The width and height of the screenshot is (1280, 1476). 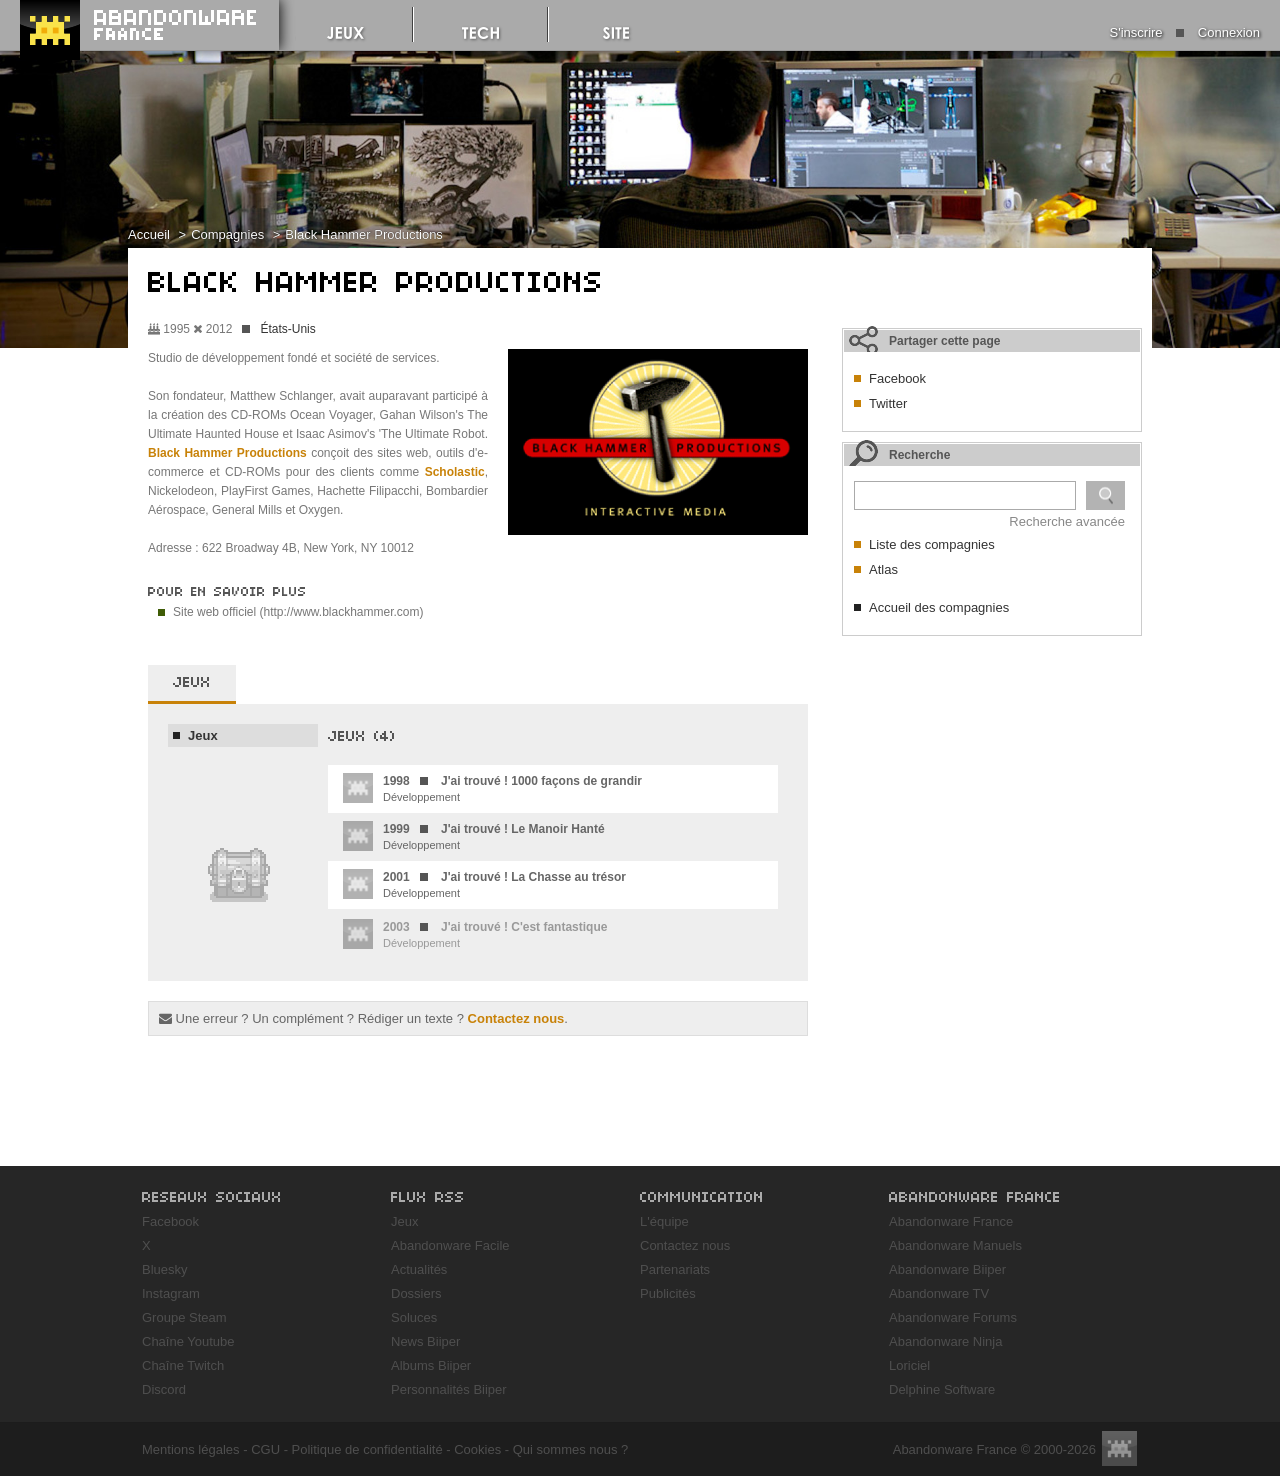 I want to click on Scholastic, so click(x=455, y=472).